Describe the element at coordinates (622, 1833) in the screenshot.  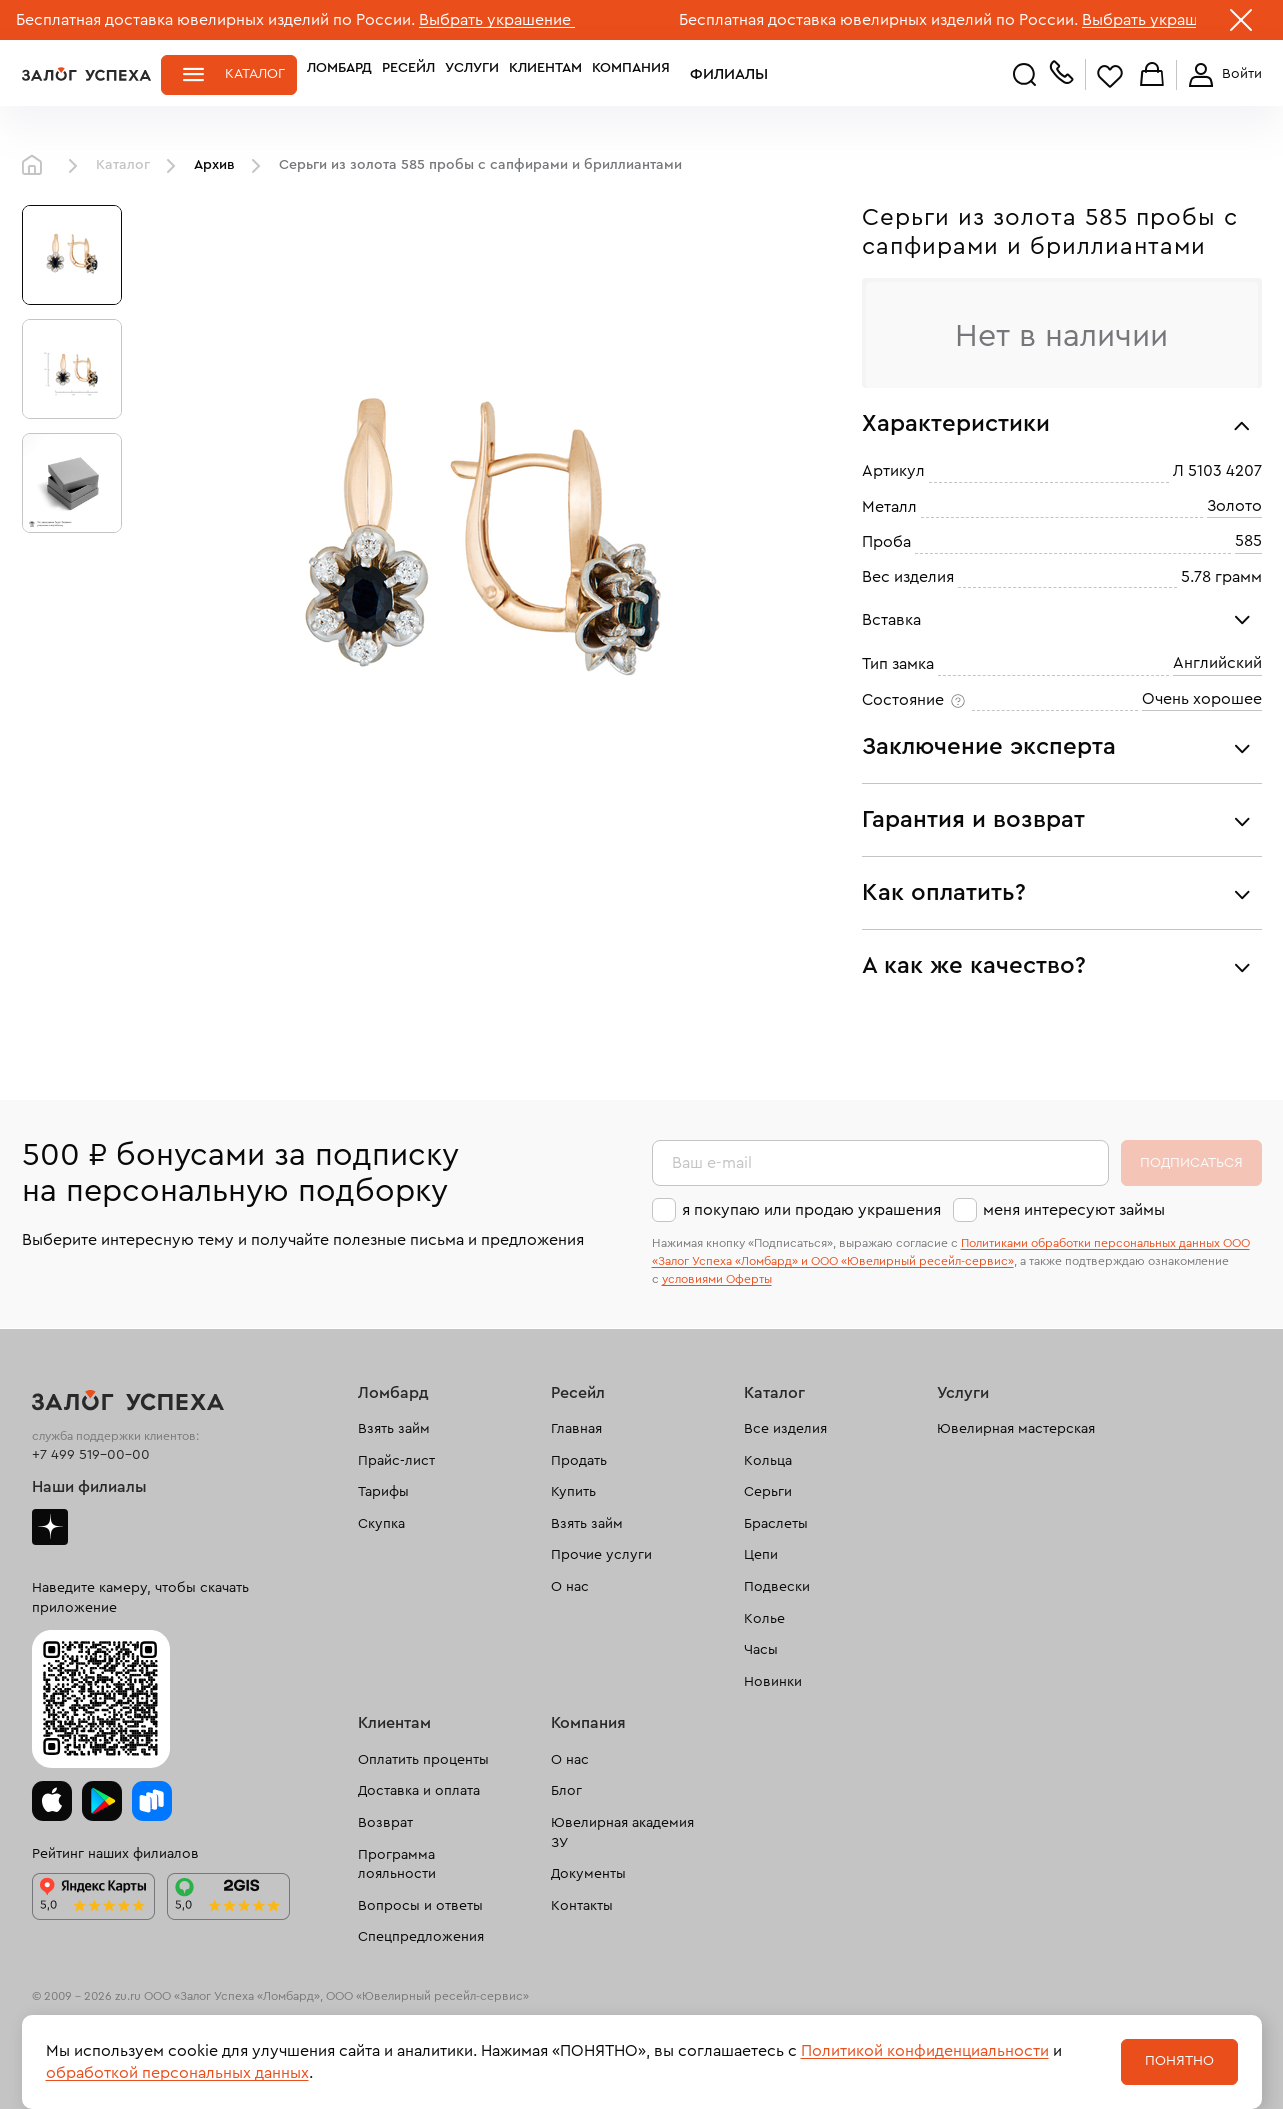
I see `Ювелирная академия ЗУ` at that location.